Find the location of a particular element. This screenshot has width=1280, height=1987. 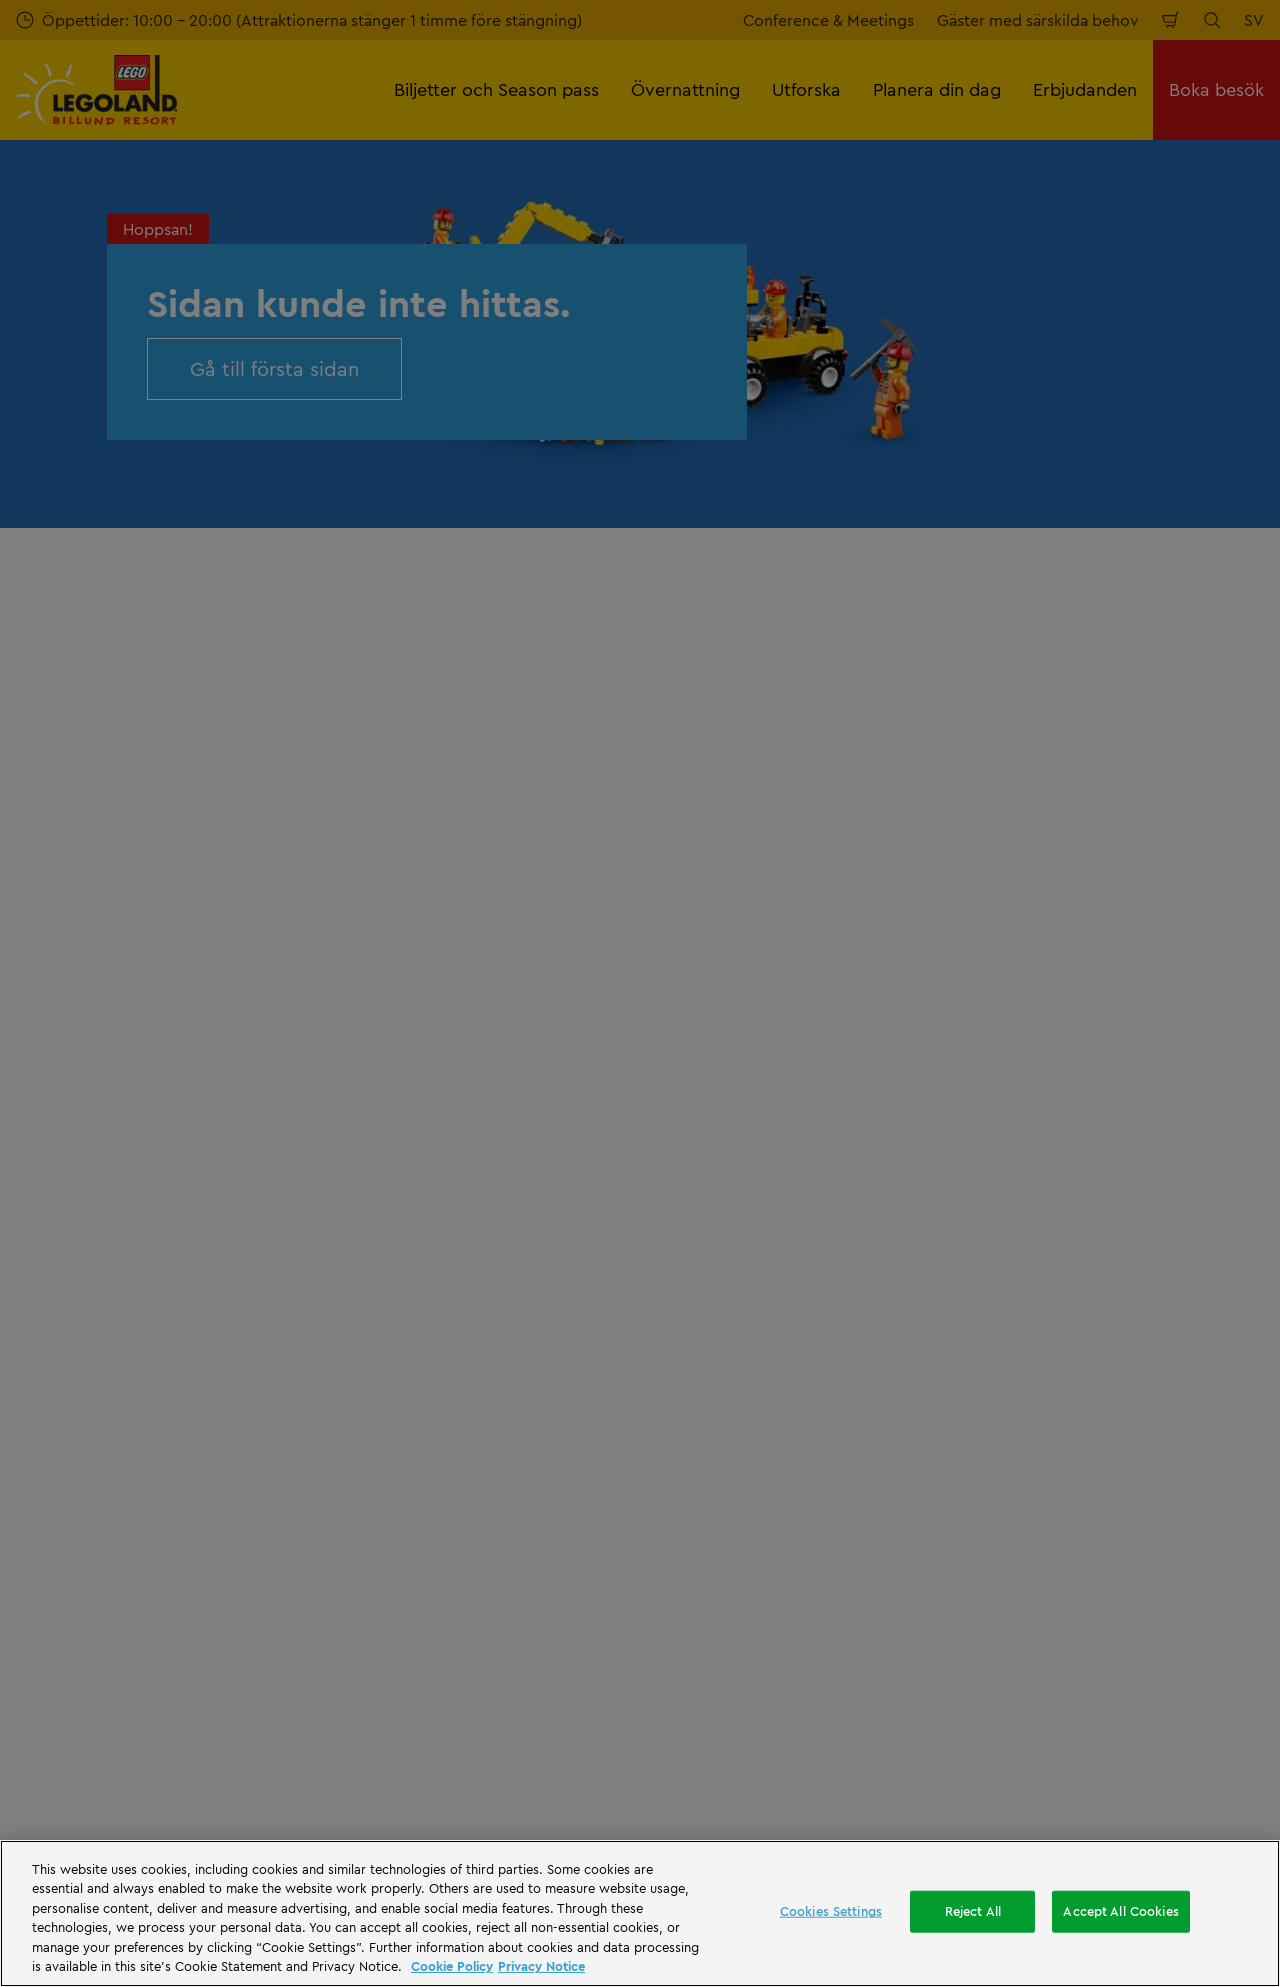

Accept All Cookies is located at coordinates (1120, 1911).